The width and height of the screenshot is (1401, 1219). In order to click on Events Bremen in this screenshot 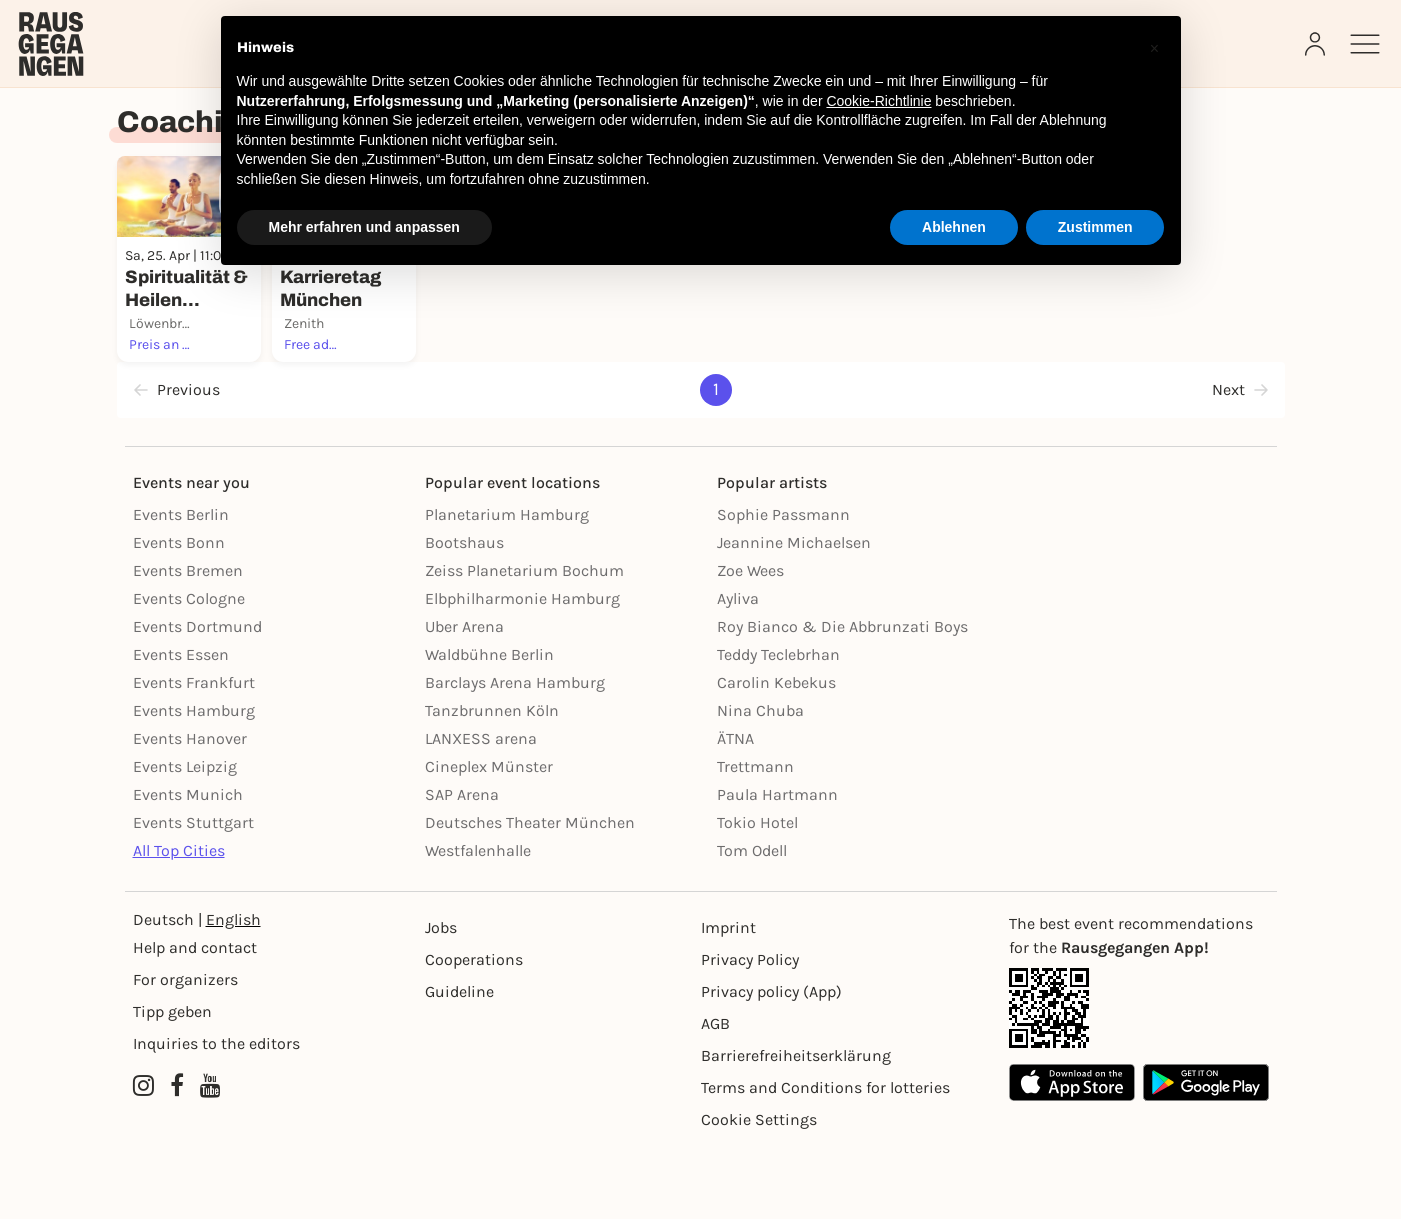, I will do `click(188, 641)`.